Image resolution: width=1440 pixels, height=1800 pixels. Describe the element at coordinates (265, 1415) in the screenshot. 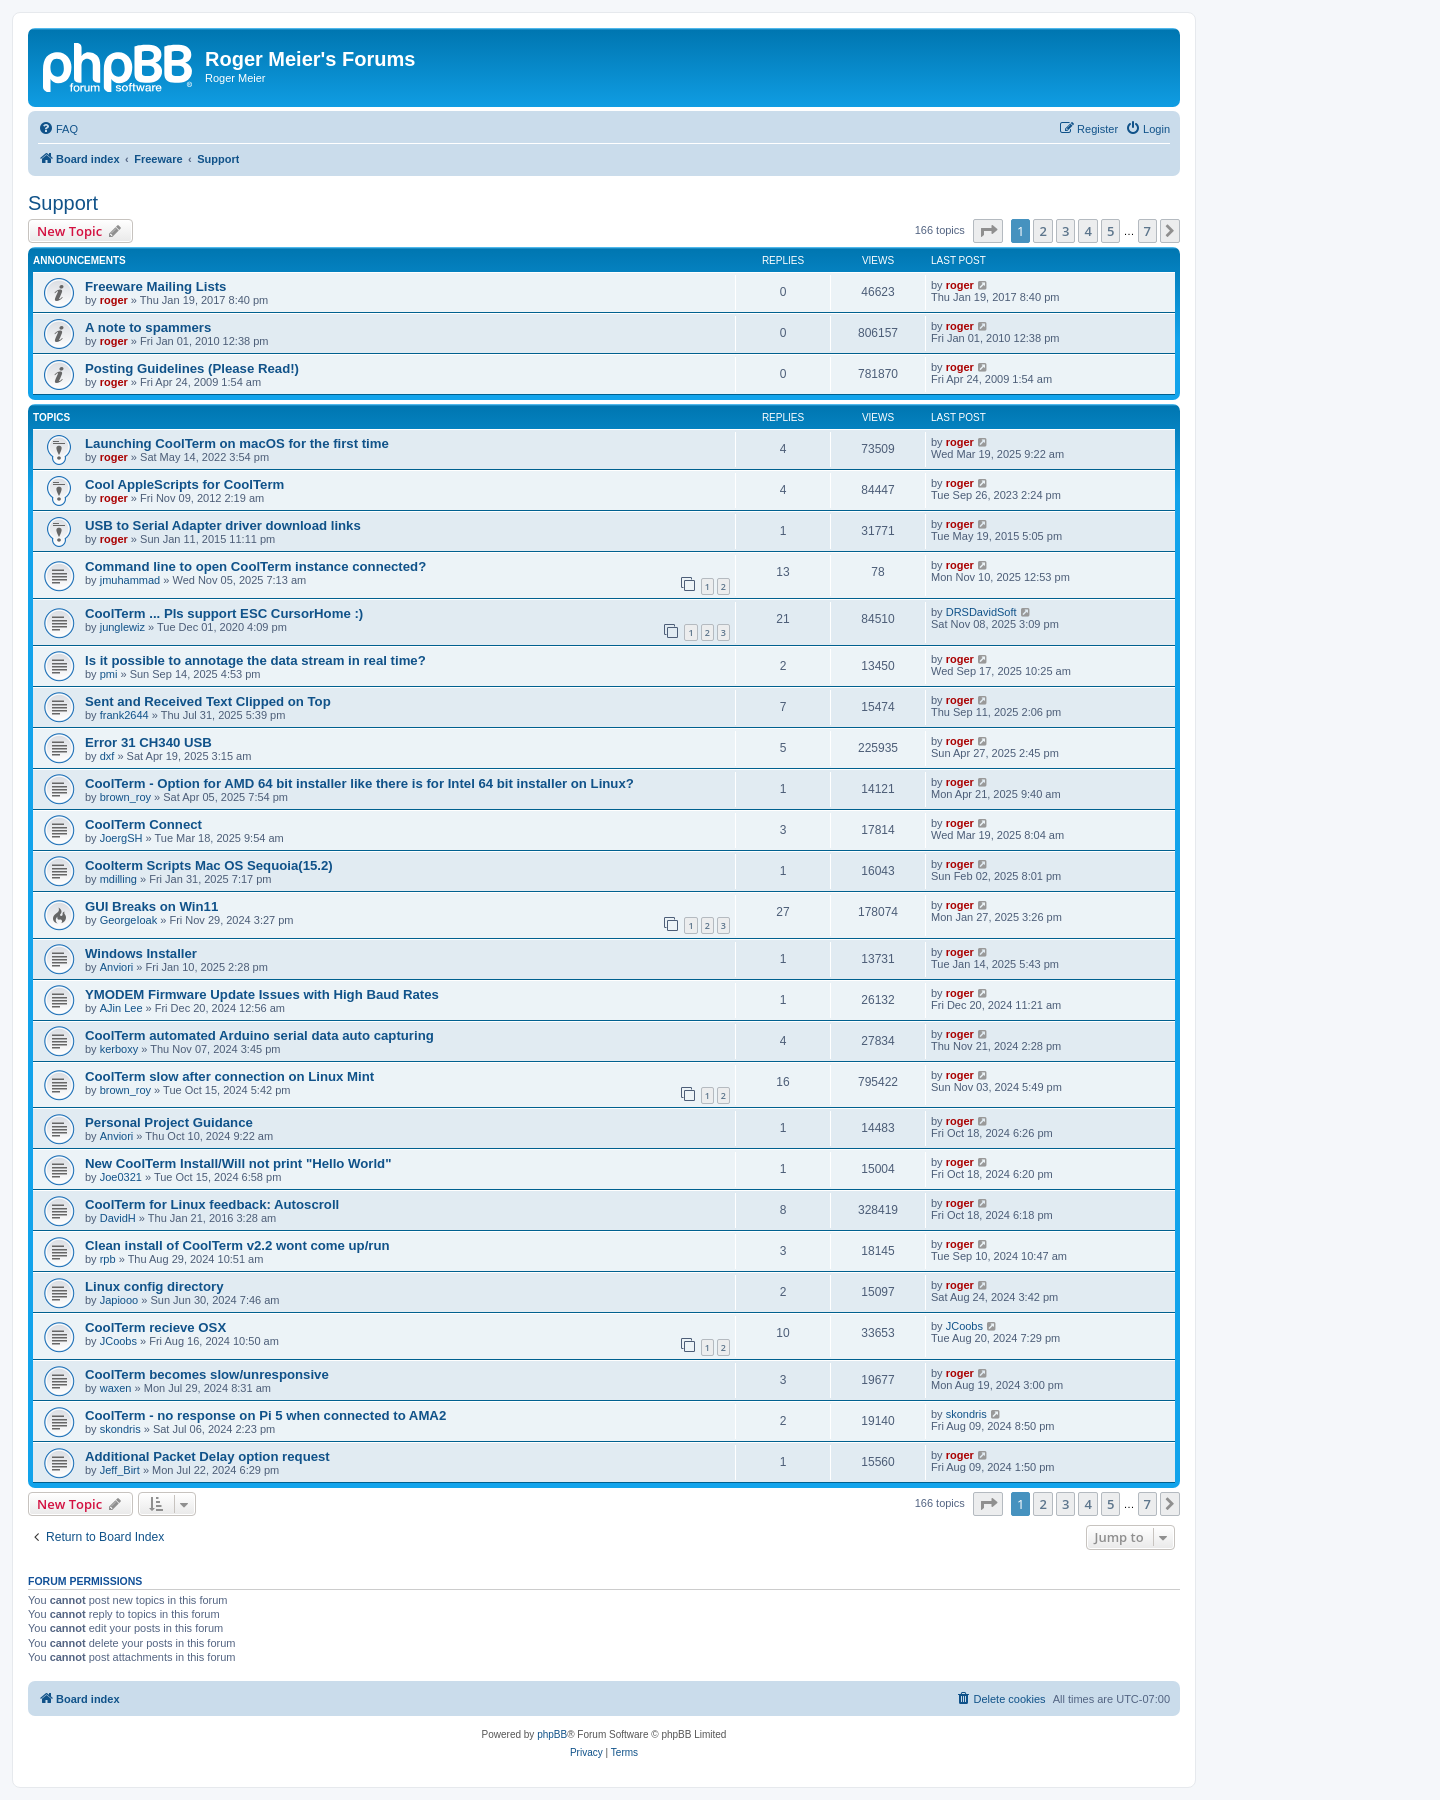

I see `CoolTerm - no response on Pi 5 when connected to AMA2` at that location.